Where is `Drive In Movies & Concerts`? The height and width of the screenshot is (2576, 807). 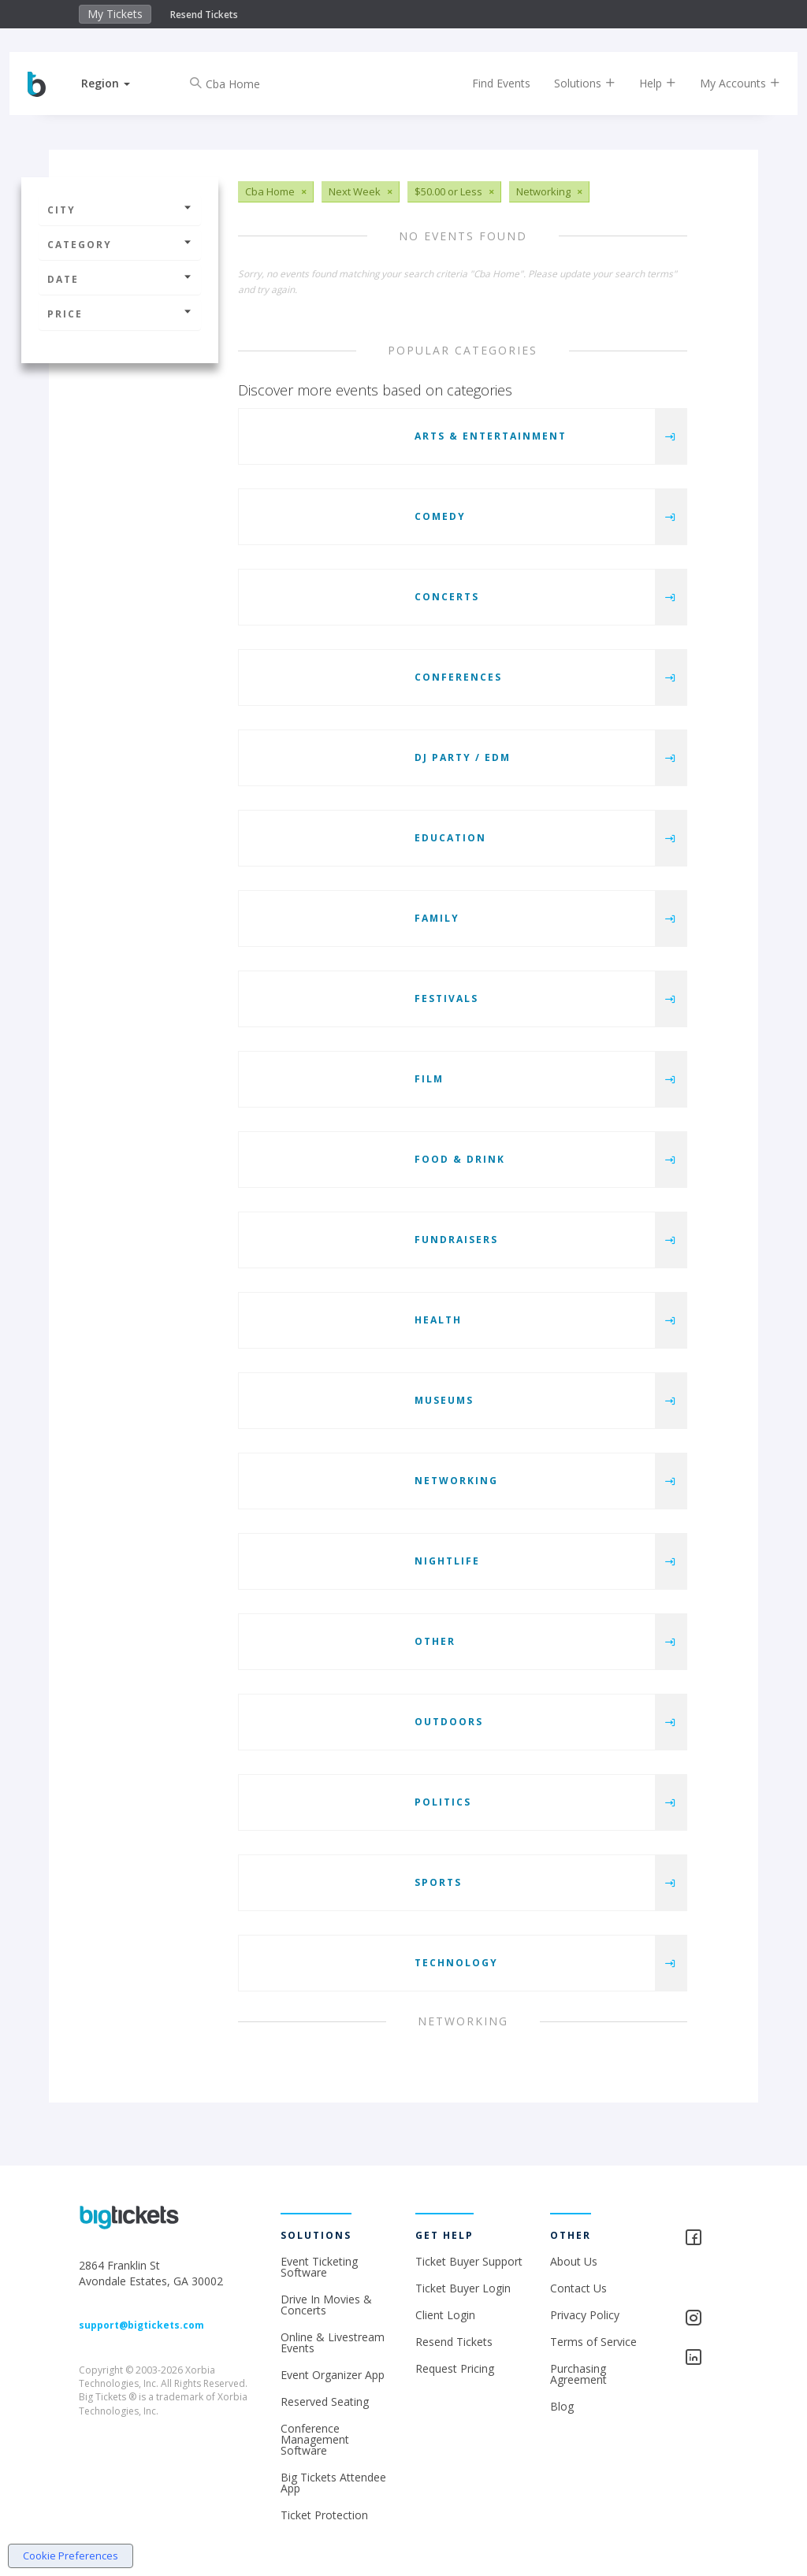
Drive In Movies & Concerts is located at coordinates (326, 2305).